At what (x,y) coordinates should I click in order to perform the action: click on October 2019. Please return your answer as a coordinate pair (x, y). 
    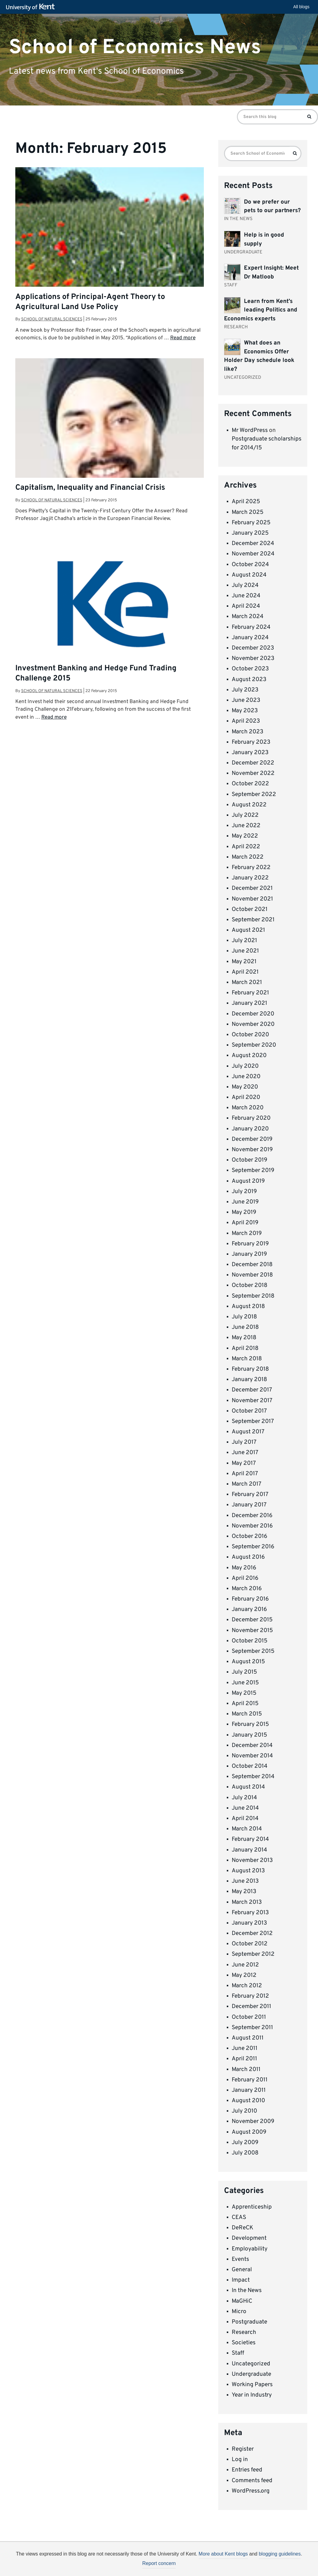
    Looking at the image, I should click on (249, 1160).